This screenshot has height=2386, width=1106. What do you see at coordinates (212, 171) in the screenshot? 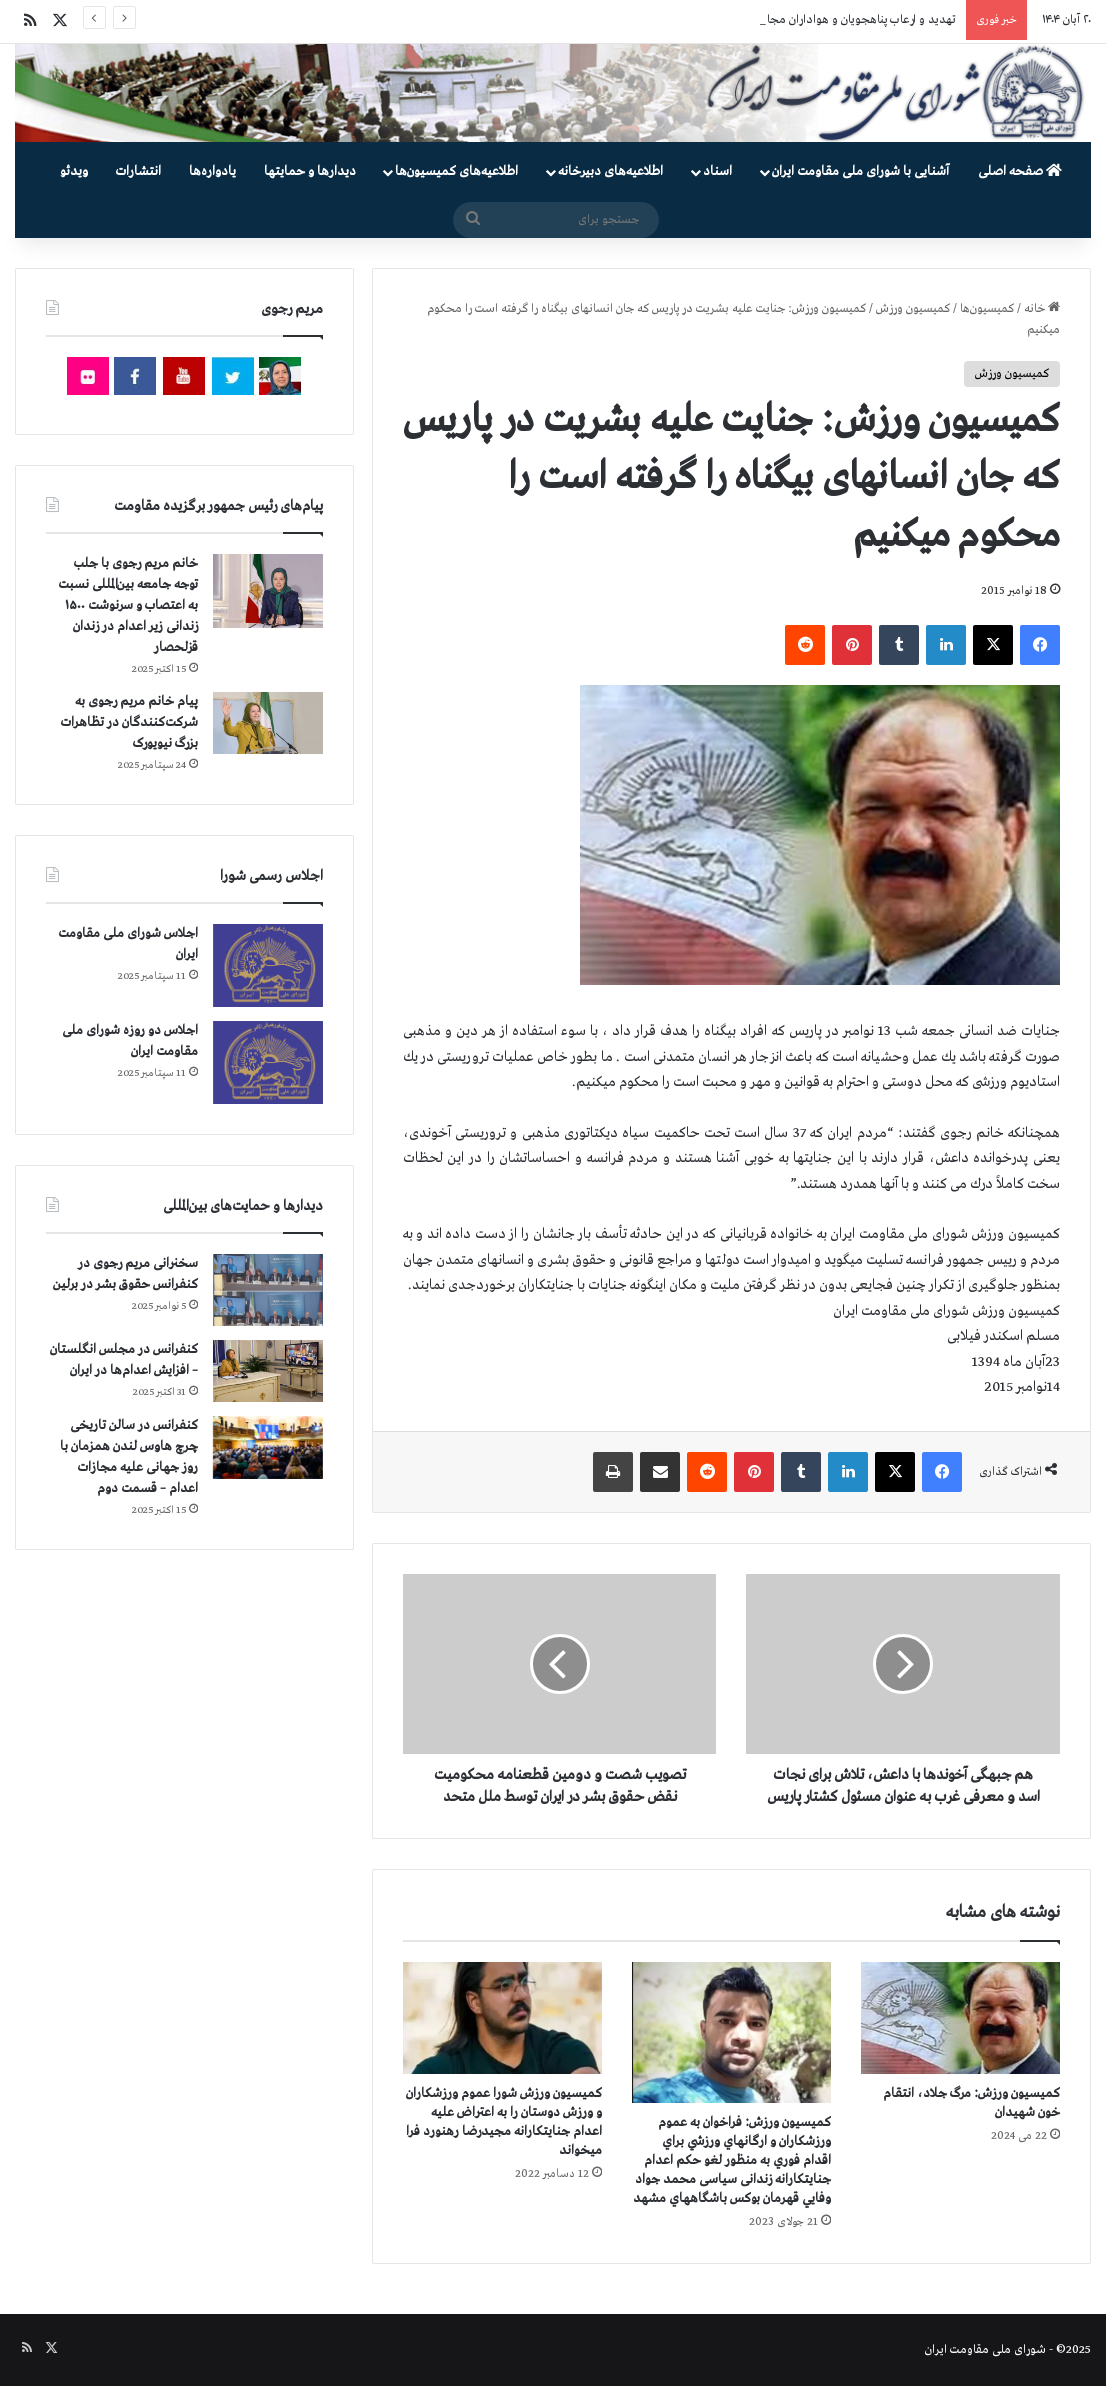
I see `یادواره‌ها` at bounding box center [212, 171].